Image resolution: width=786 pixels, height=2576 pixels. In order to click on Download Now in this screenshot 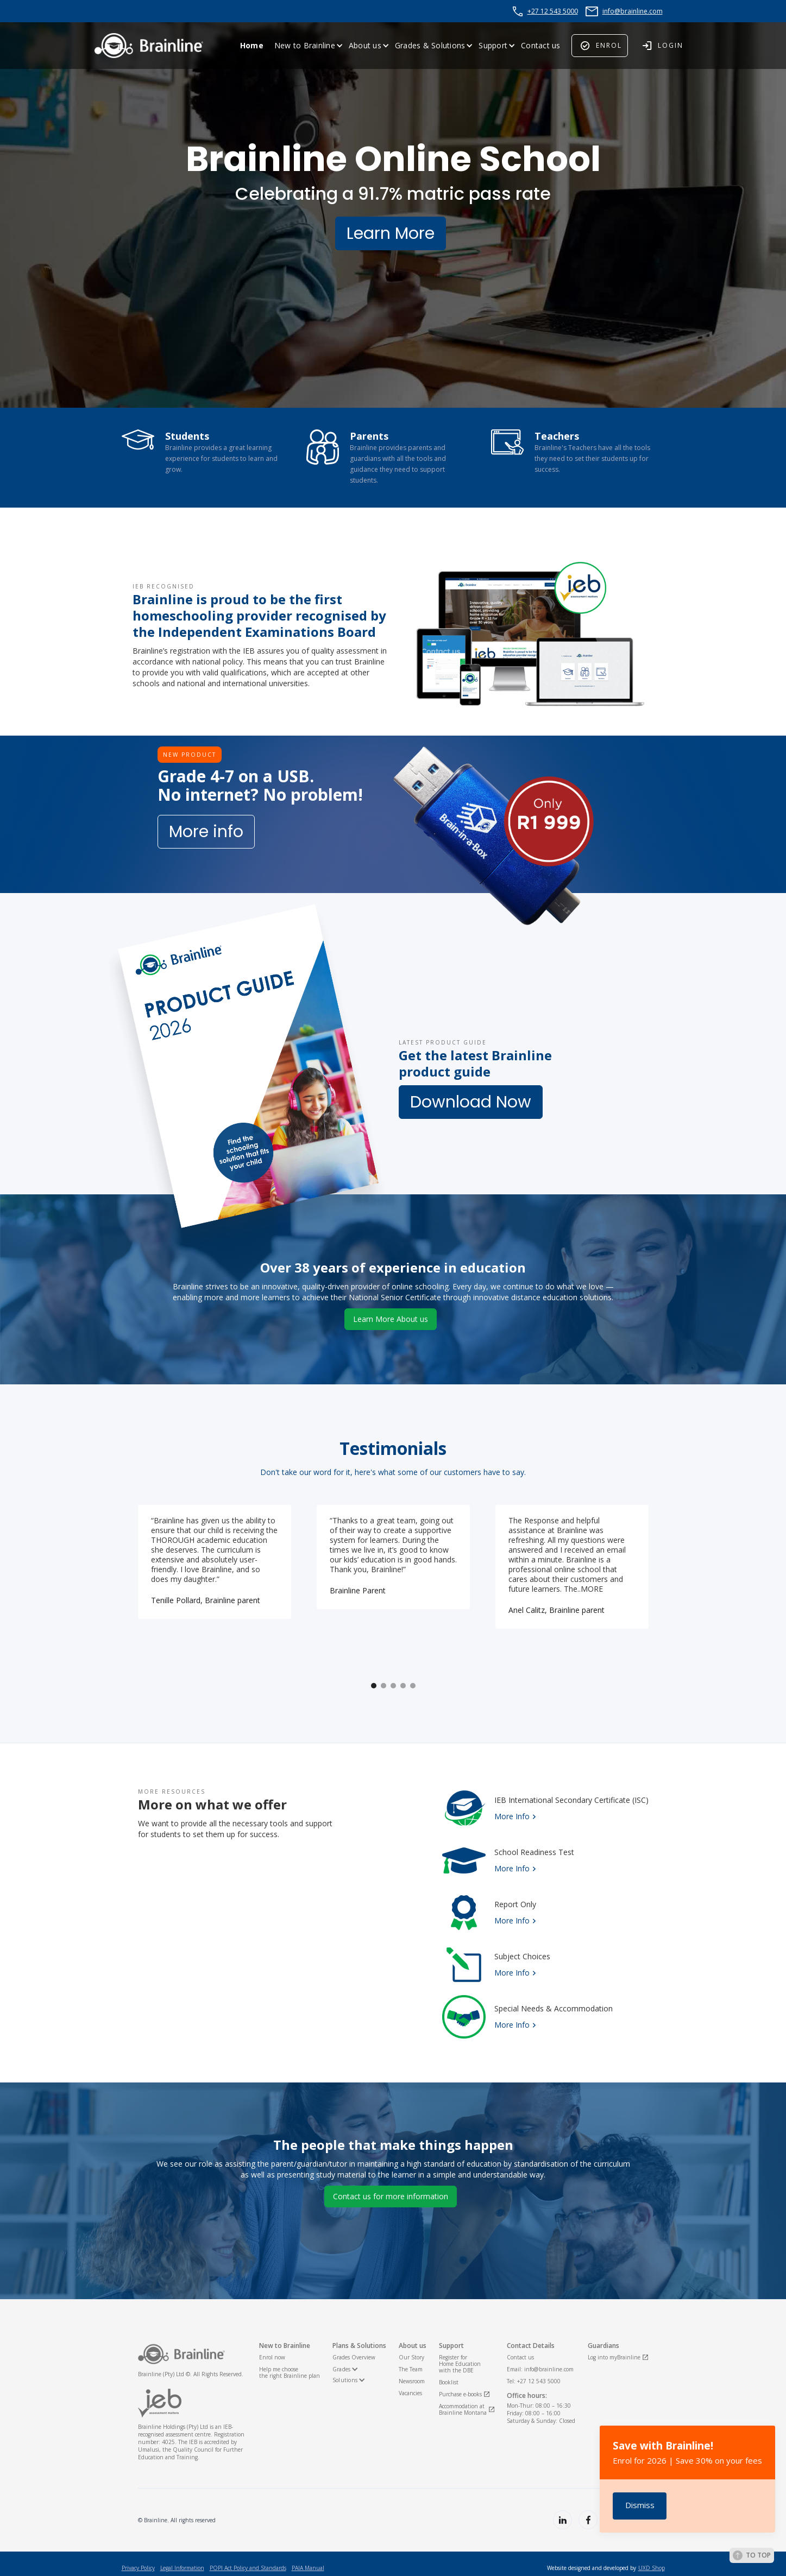, I will do `click(470, 1103)`.